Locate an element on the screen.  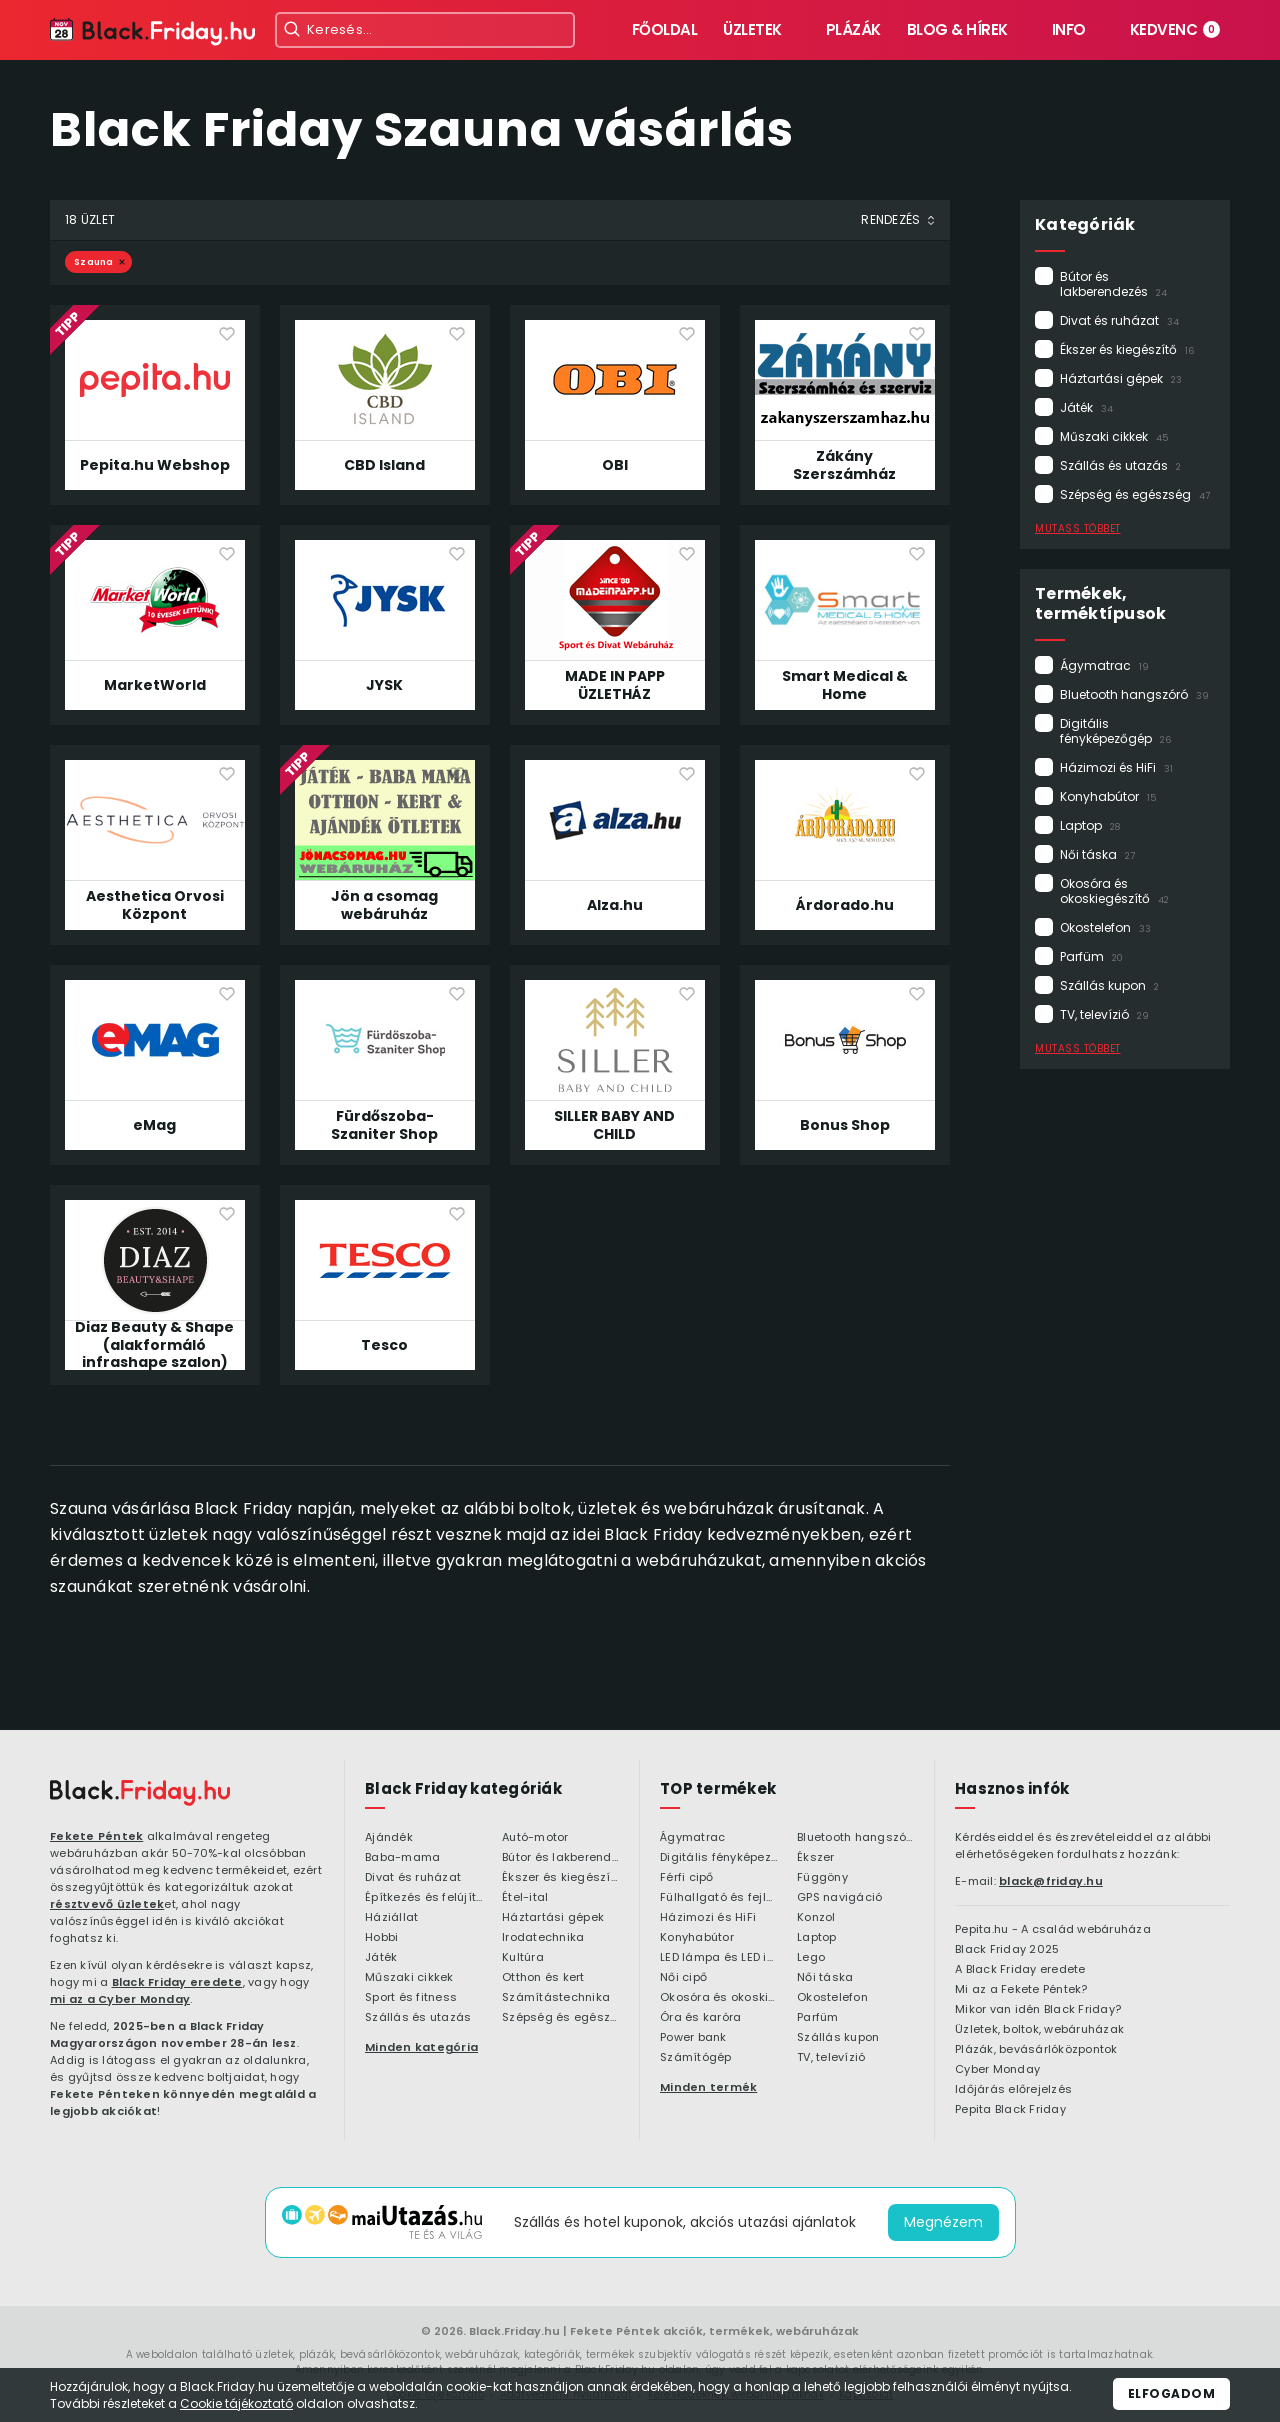
Fülhallgató és fejlhallgató is located at coordinates (718, 1898).